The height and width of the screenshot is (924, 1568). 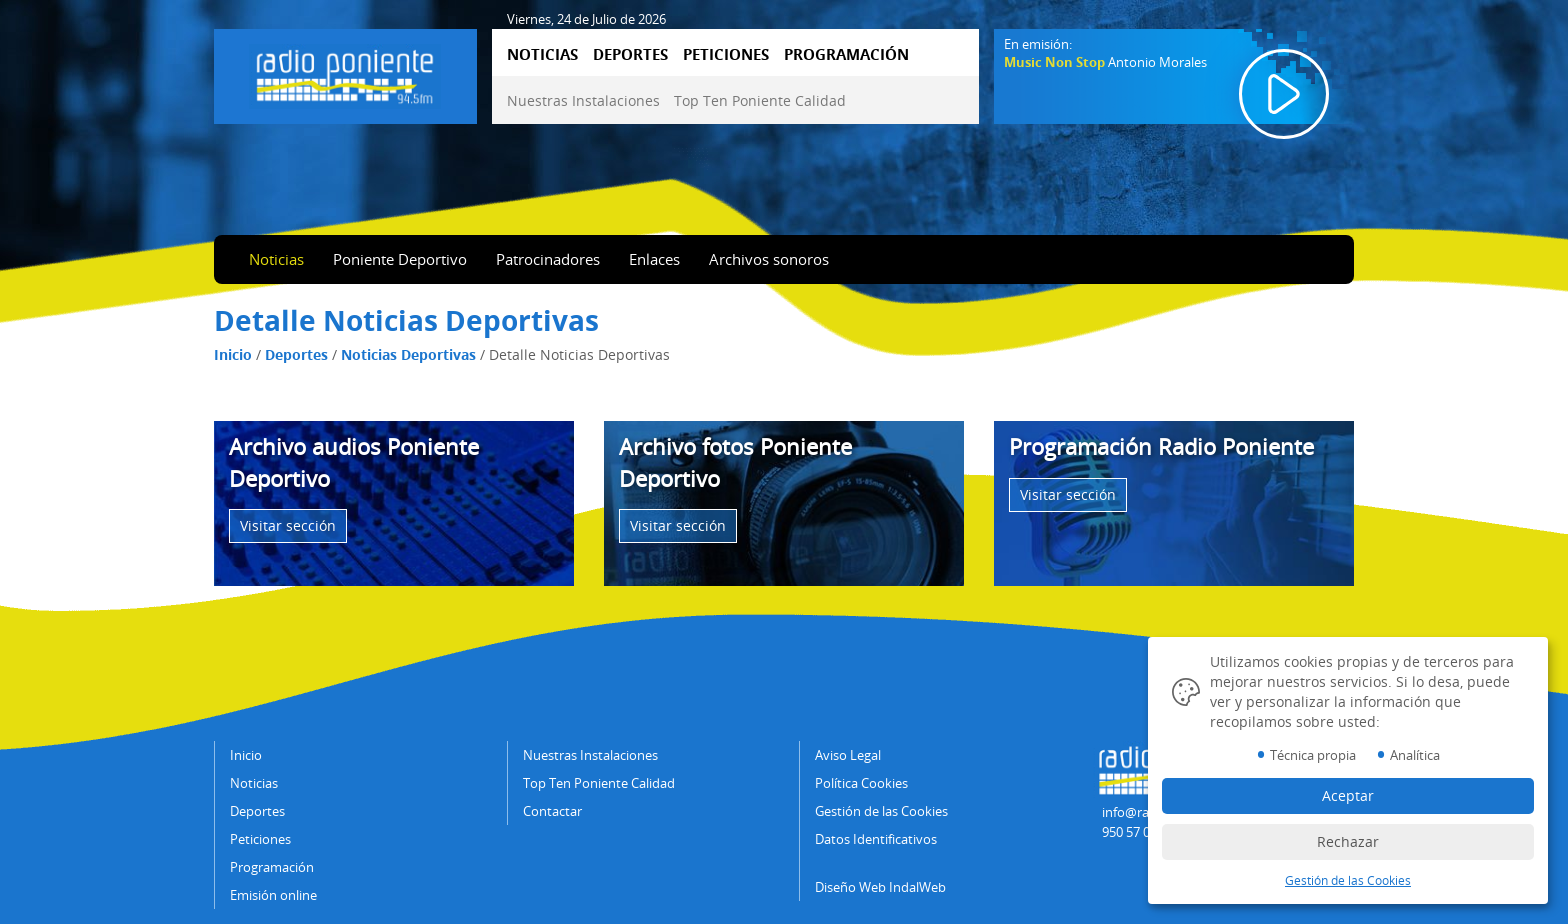 I want to click on Datos Identificativos, so click(x=876, y=839).